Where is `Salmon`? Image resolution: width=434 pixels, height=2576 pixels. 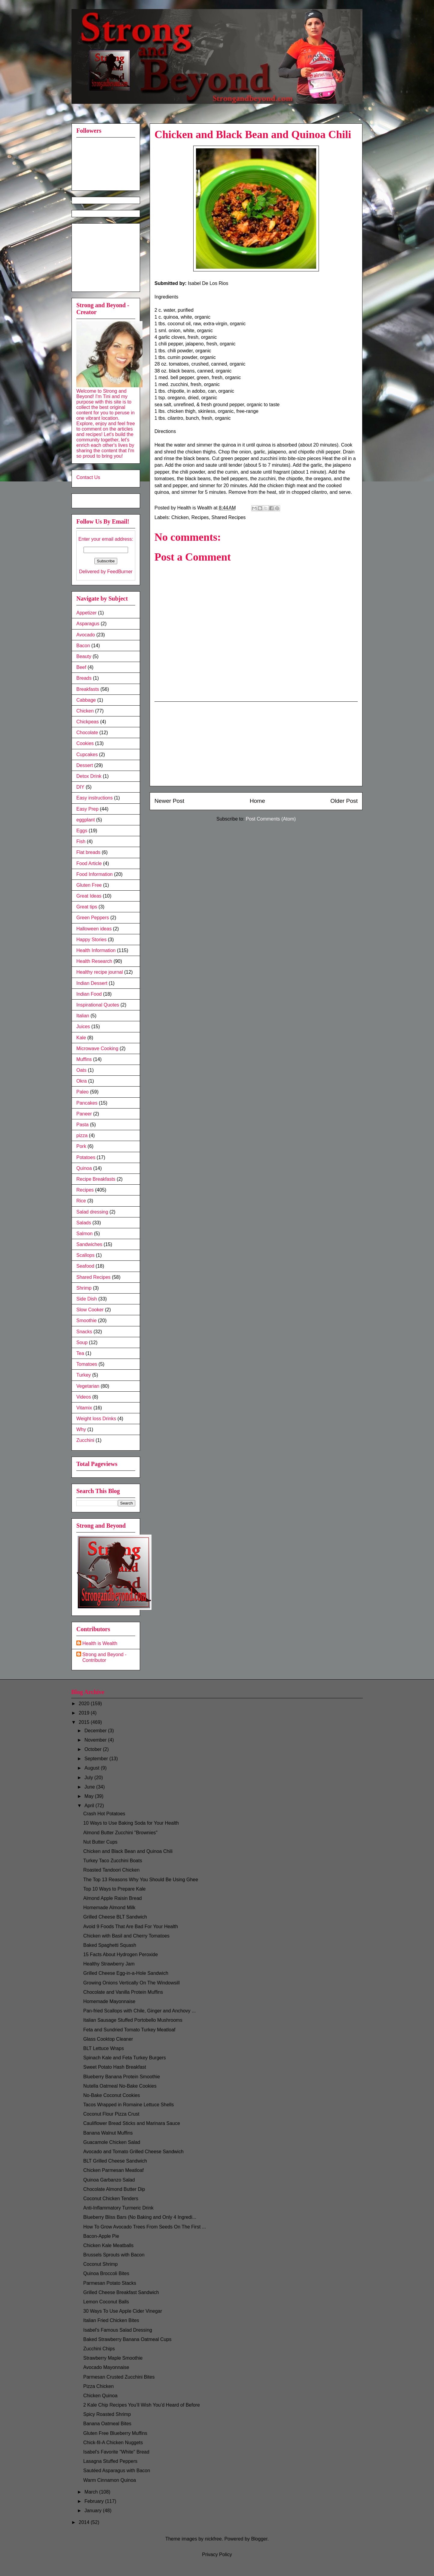 Salmon is located at coordinates (84, 1233).